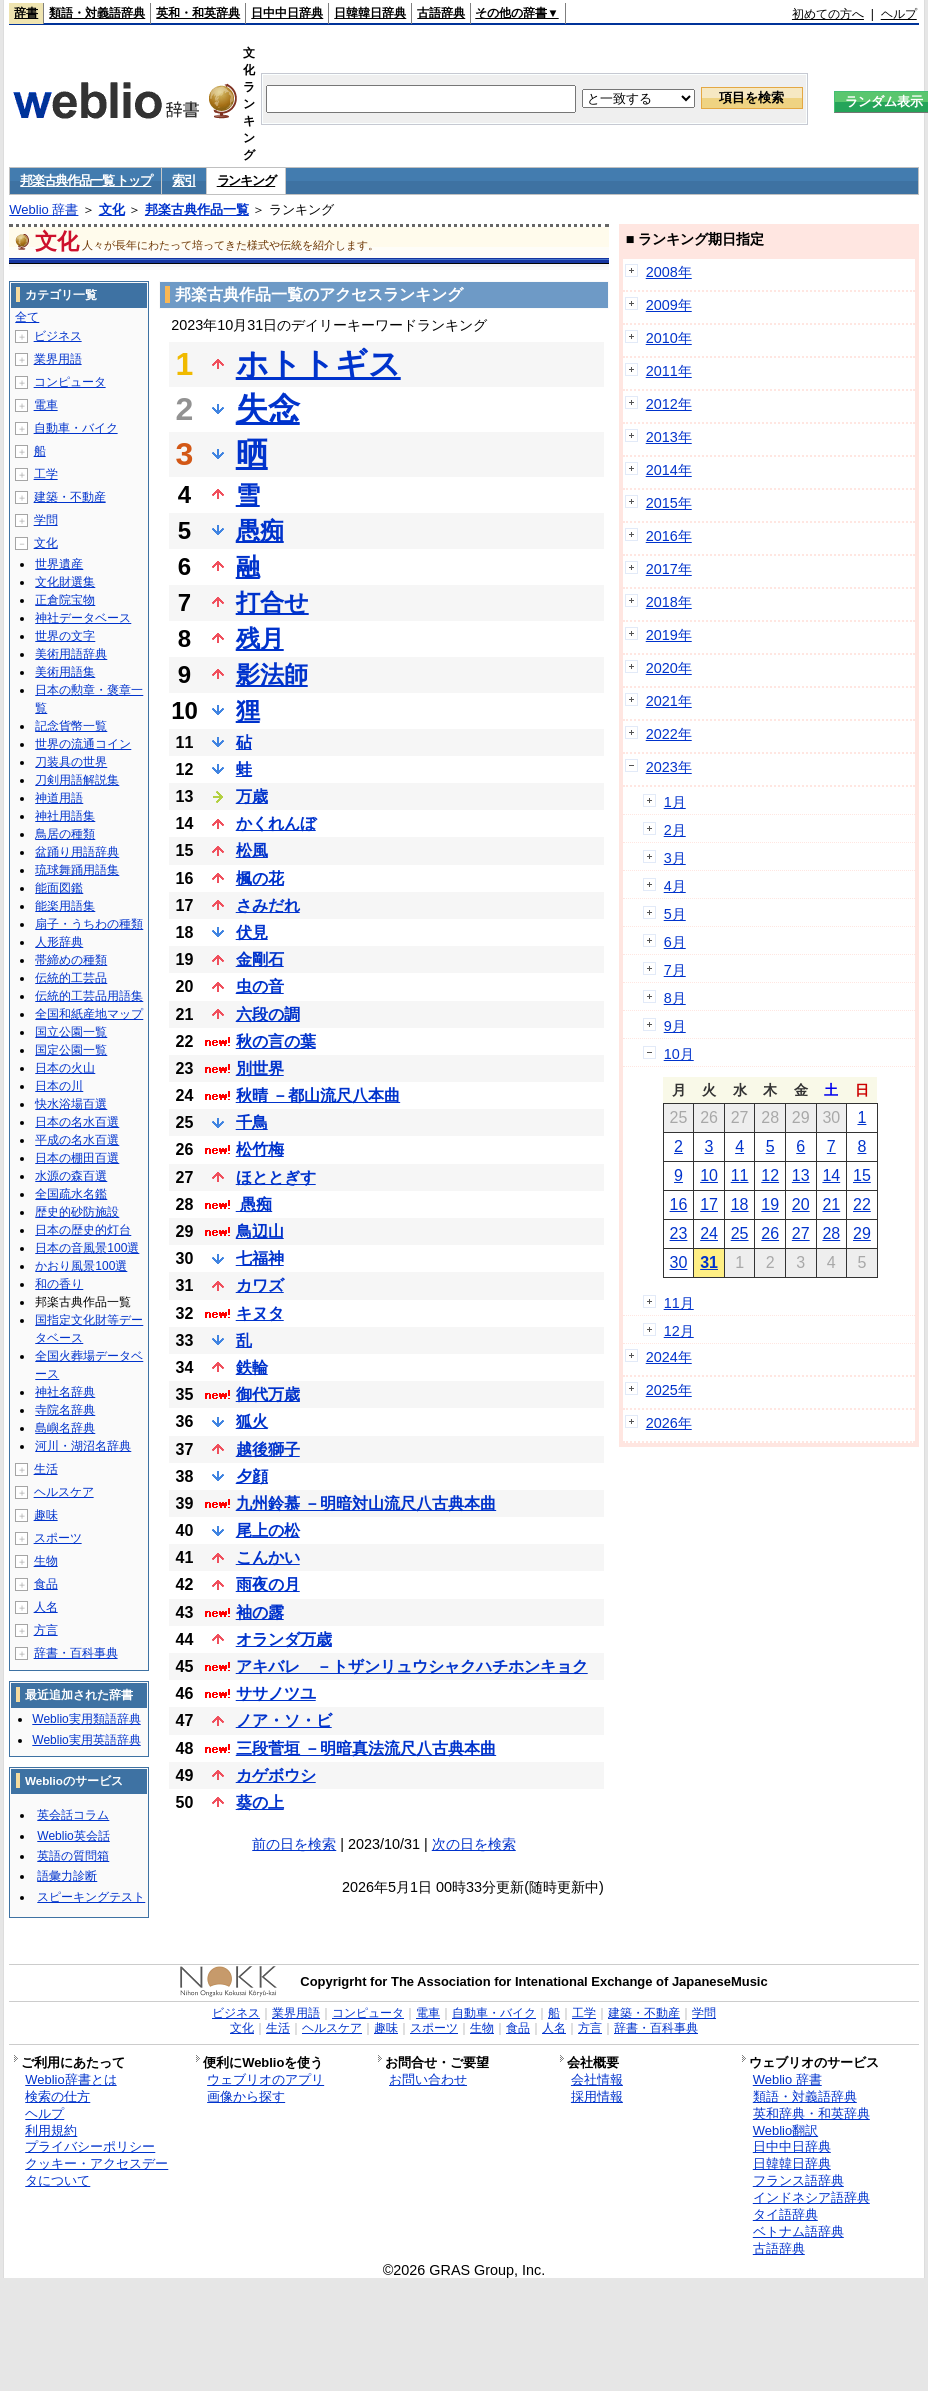 The image size is (928, 2391). I want to click on 2008年, so click(669, 272).